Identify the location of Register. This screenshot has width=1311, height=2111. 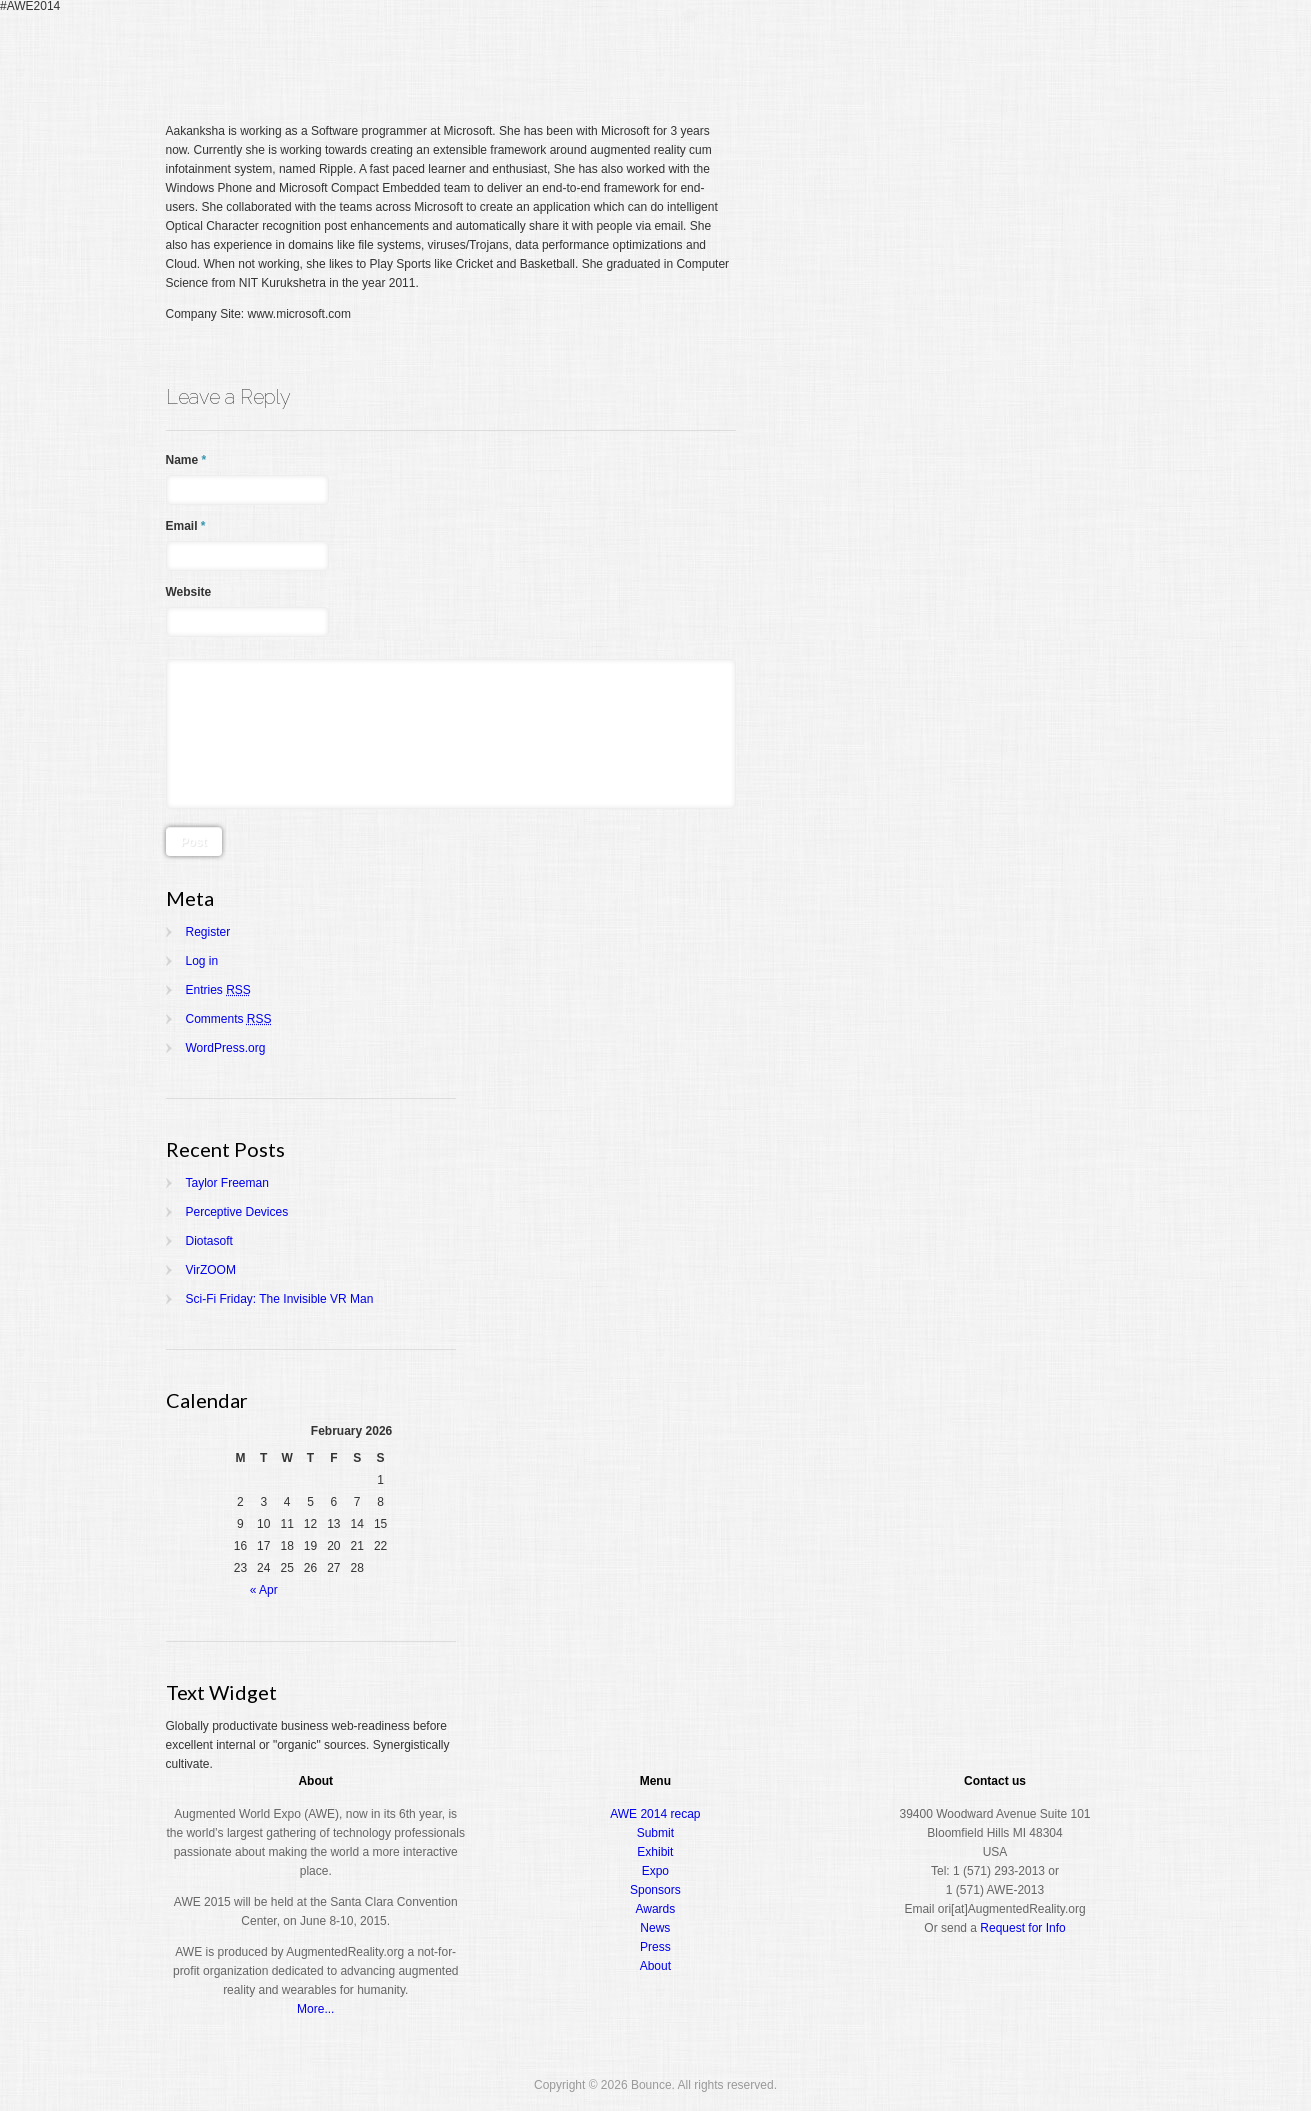
(753, 54).